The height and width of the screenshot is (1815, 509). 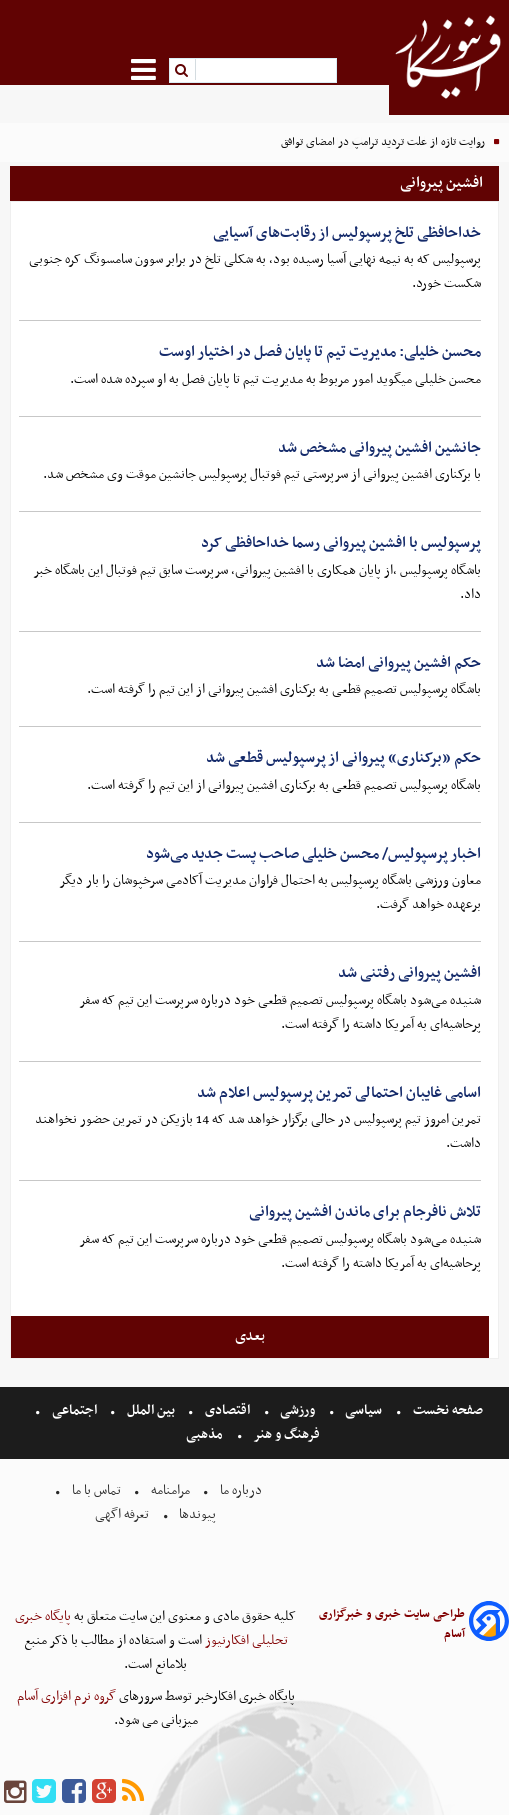 I want to click on مذهبی, so click(x=206, y=1434).